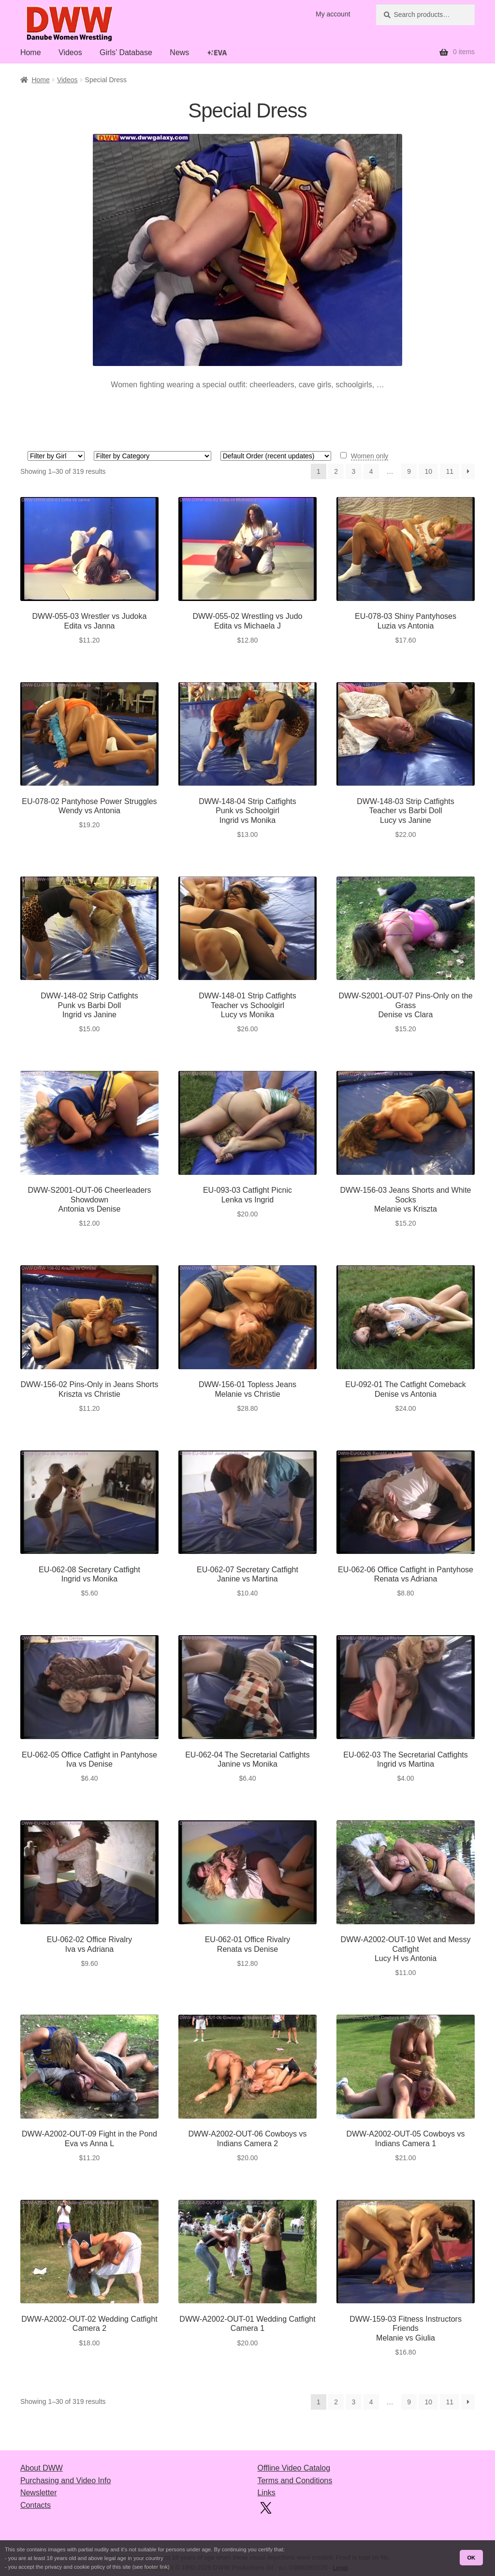 This screenshot has height=2576, width=495. What do you see at coordinates (353, 471) in the screenshot?
I see `3 [Page 3]` at bounding box center [353, 471].